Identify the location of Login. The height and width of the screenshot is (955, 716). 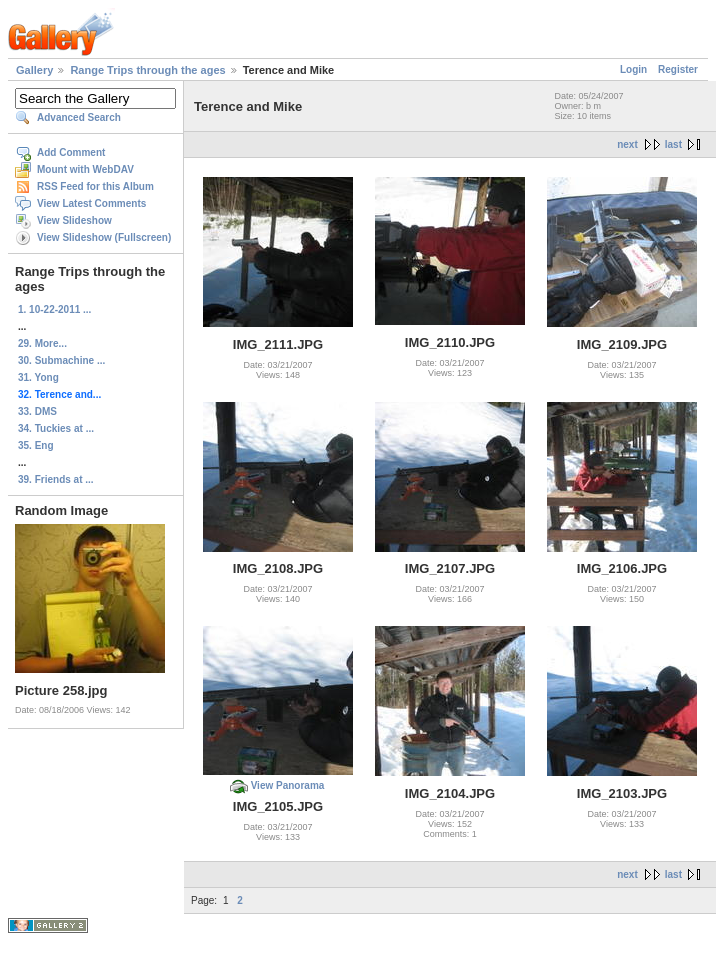
(633, 69).